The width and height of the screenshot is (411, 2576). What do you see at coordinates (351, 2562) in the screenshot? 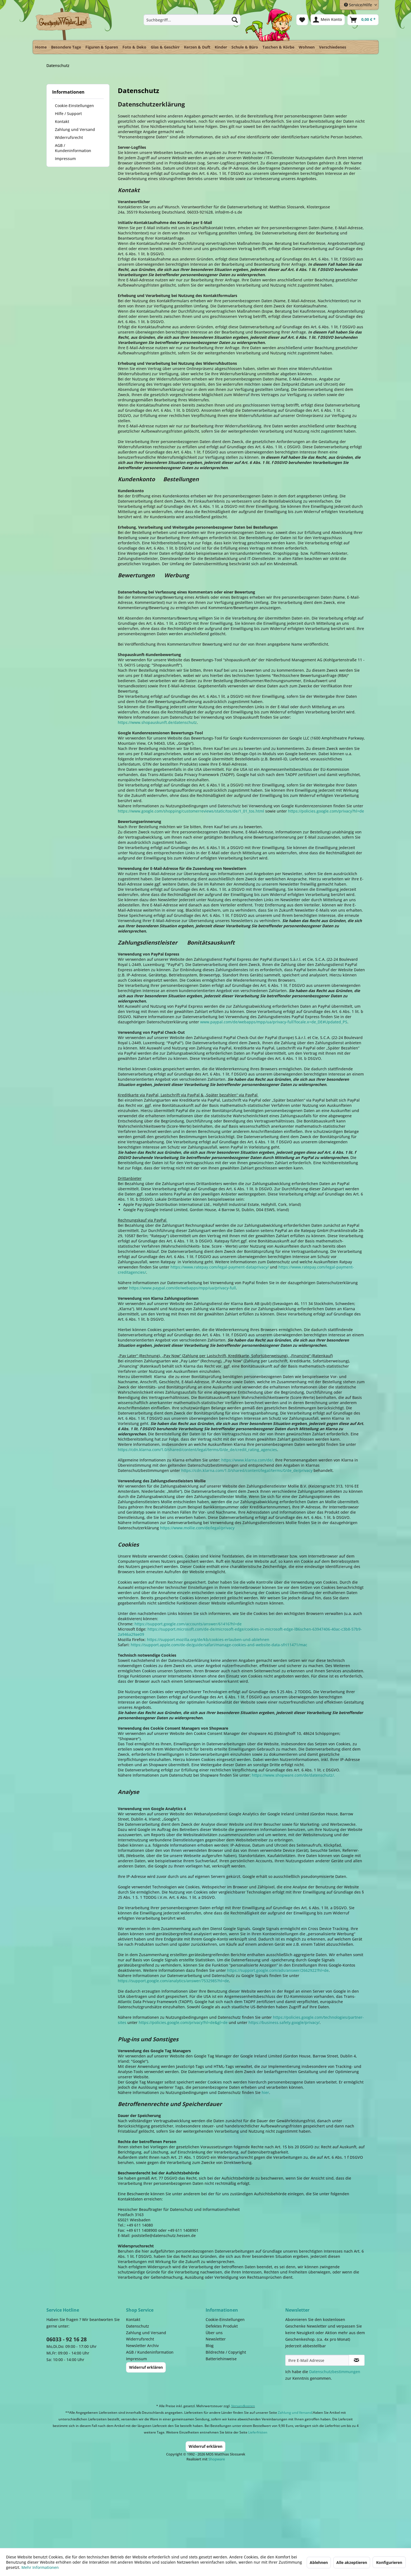
I see `Alle akzeptieren` at bounding box center [351, 2562].